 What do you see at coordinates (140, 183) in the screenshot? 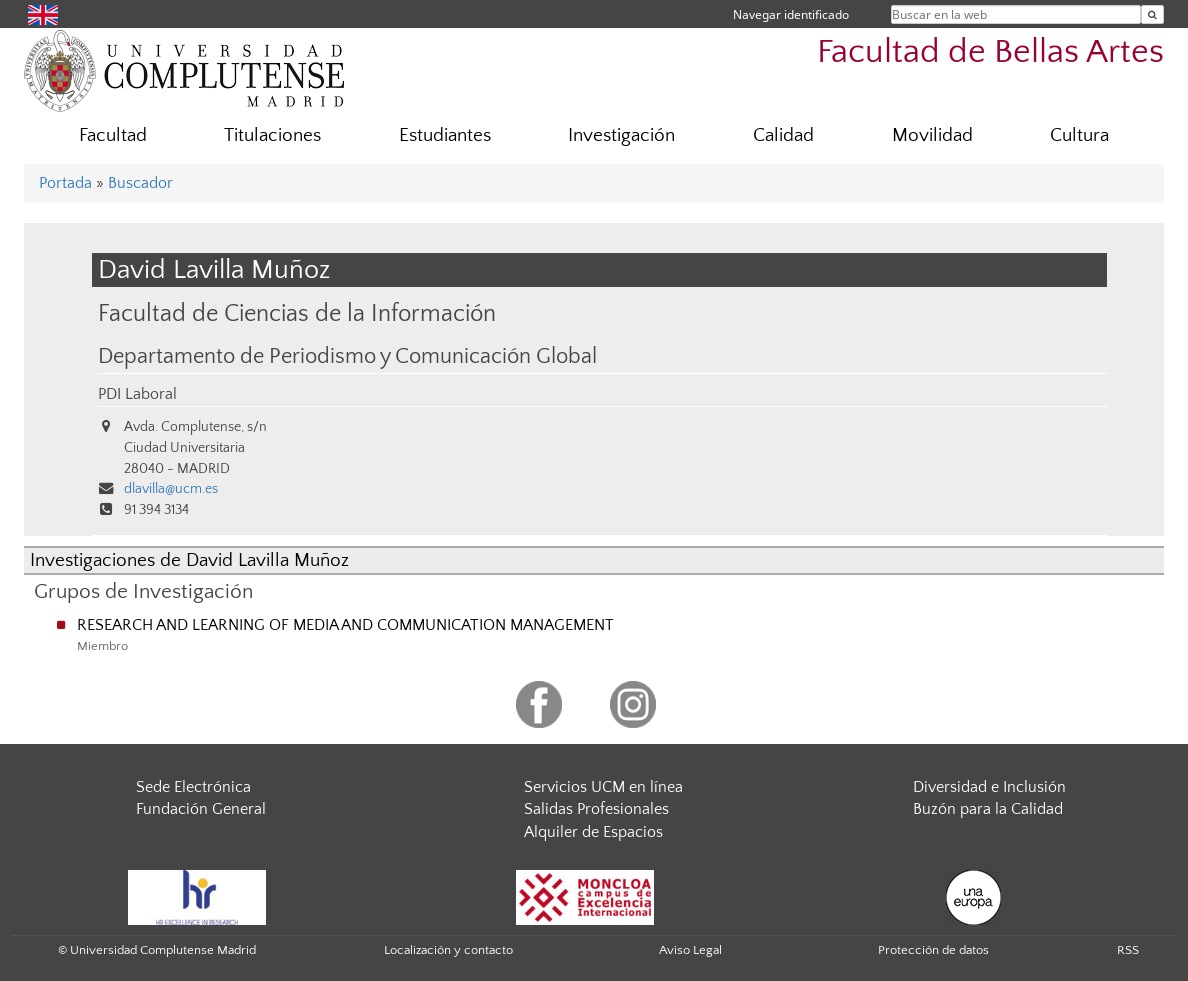
I see `Buscador` at bounding box center [140, 183].